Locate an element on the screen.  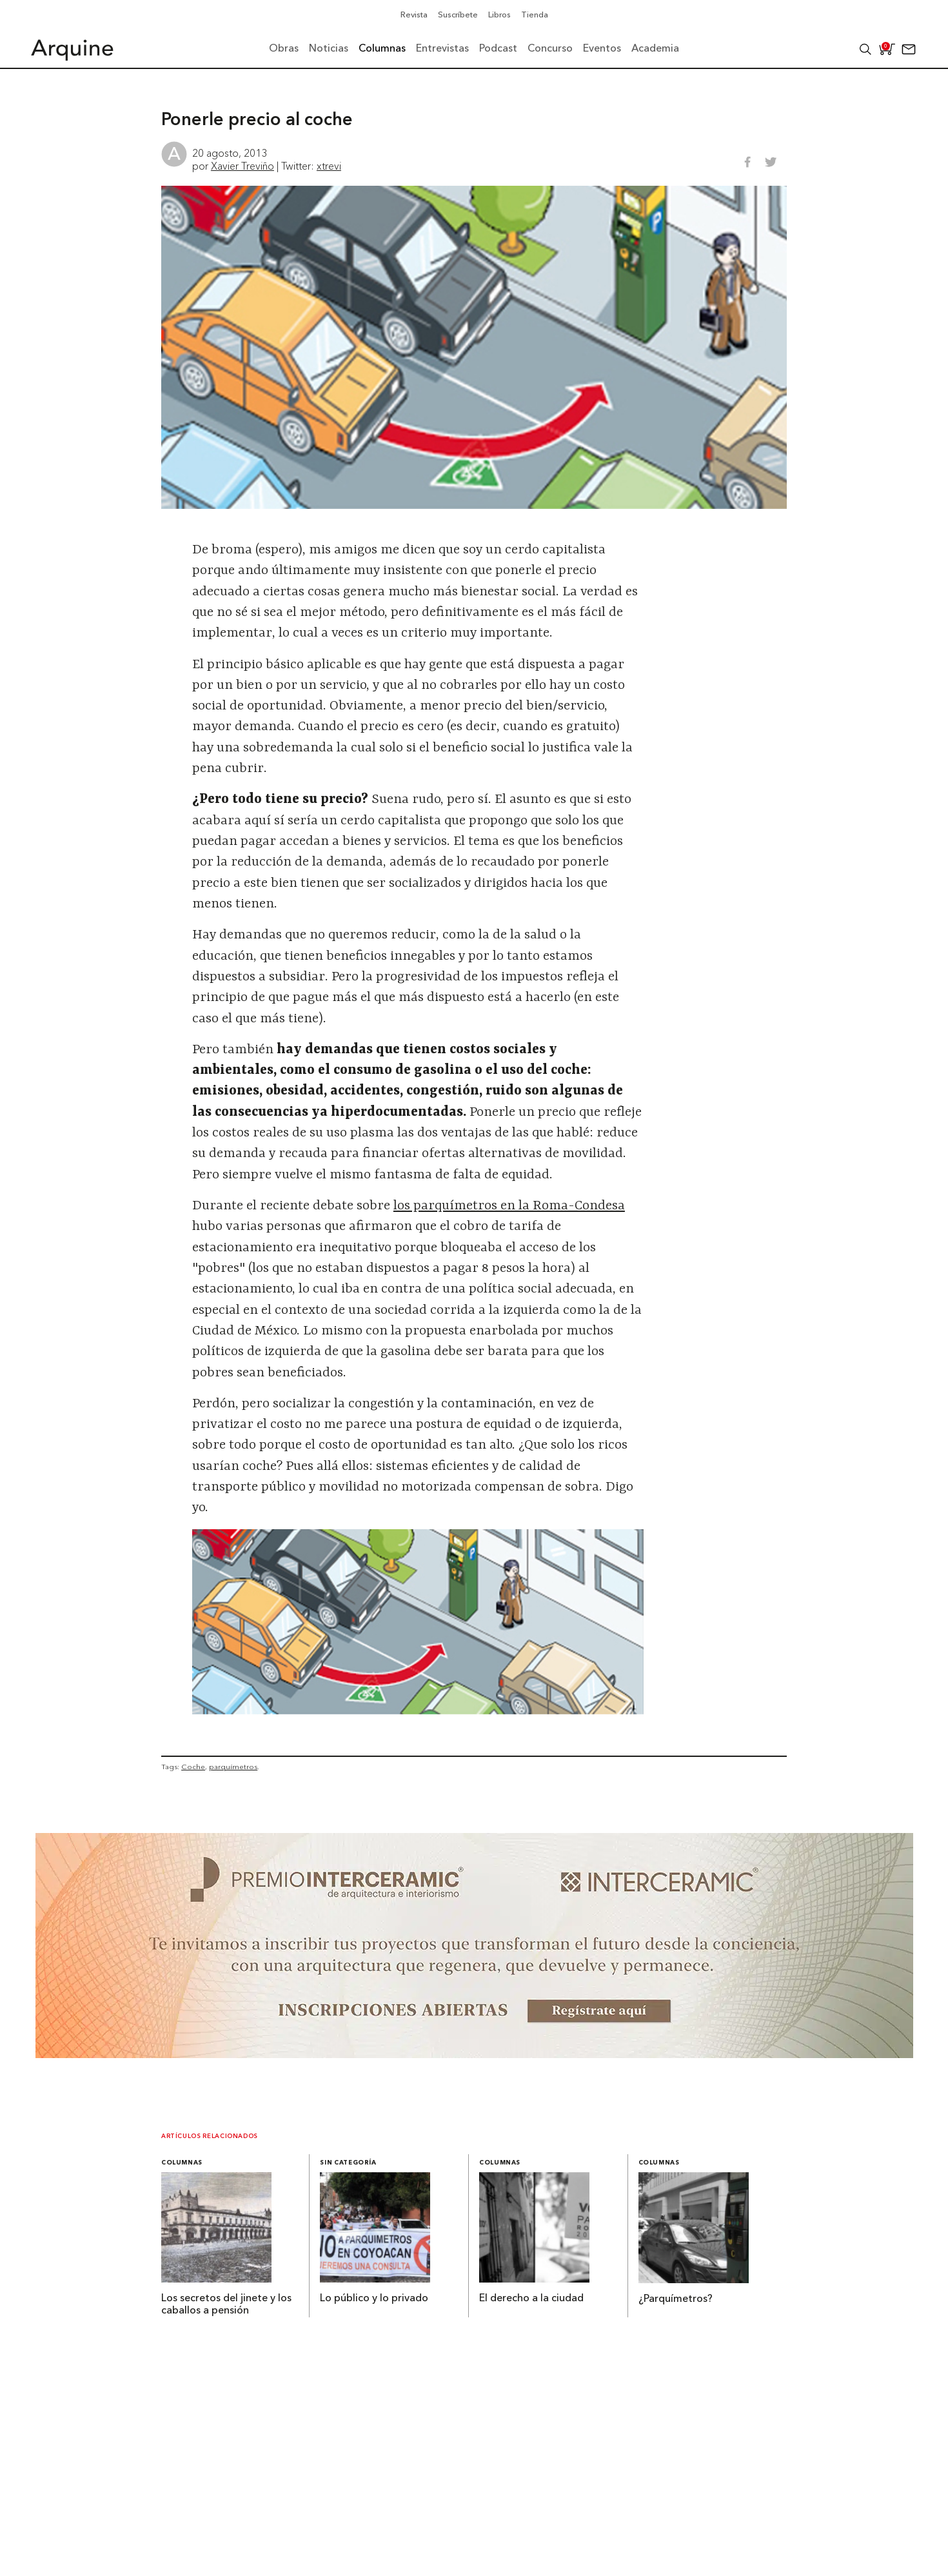
Xavier Treviño is located at coordinates (242, 165).